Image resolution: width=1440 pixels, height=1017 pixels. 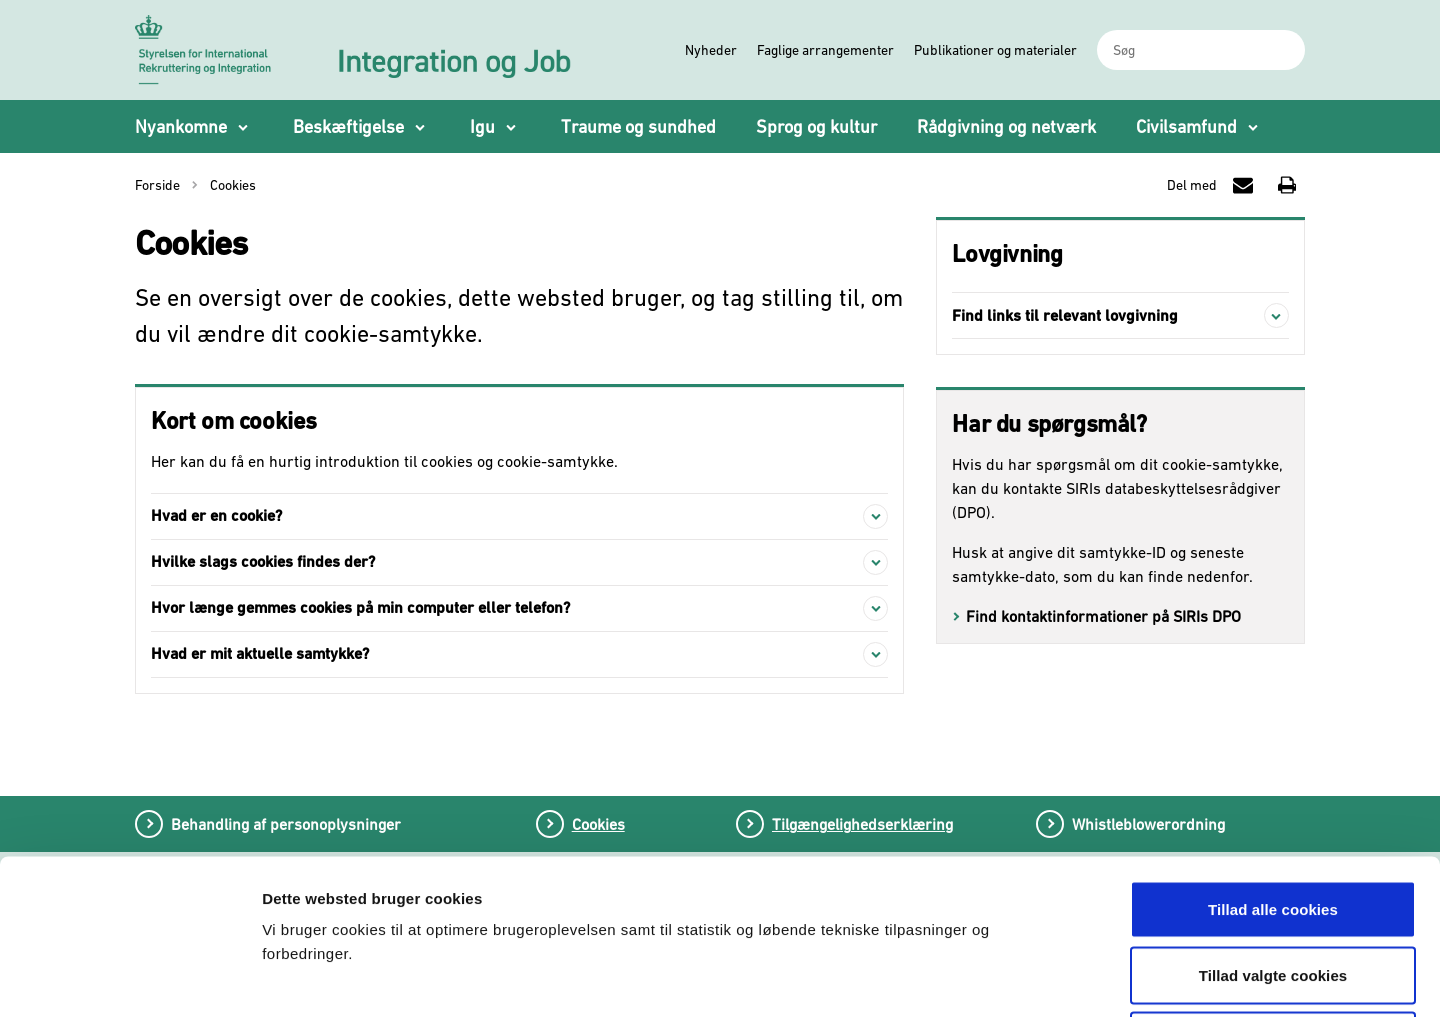 What do you see at coordinates (816, 126) in the screenshot?
I see `Sprog og kultur` at bounding box center [816, 126].